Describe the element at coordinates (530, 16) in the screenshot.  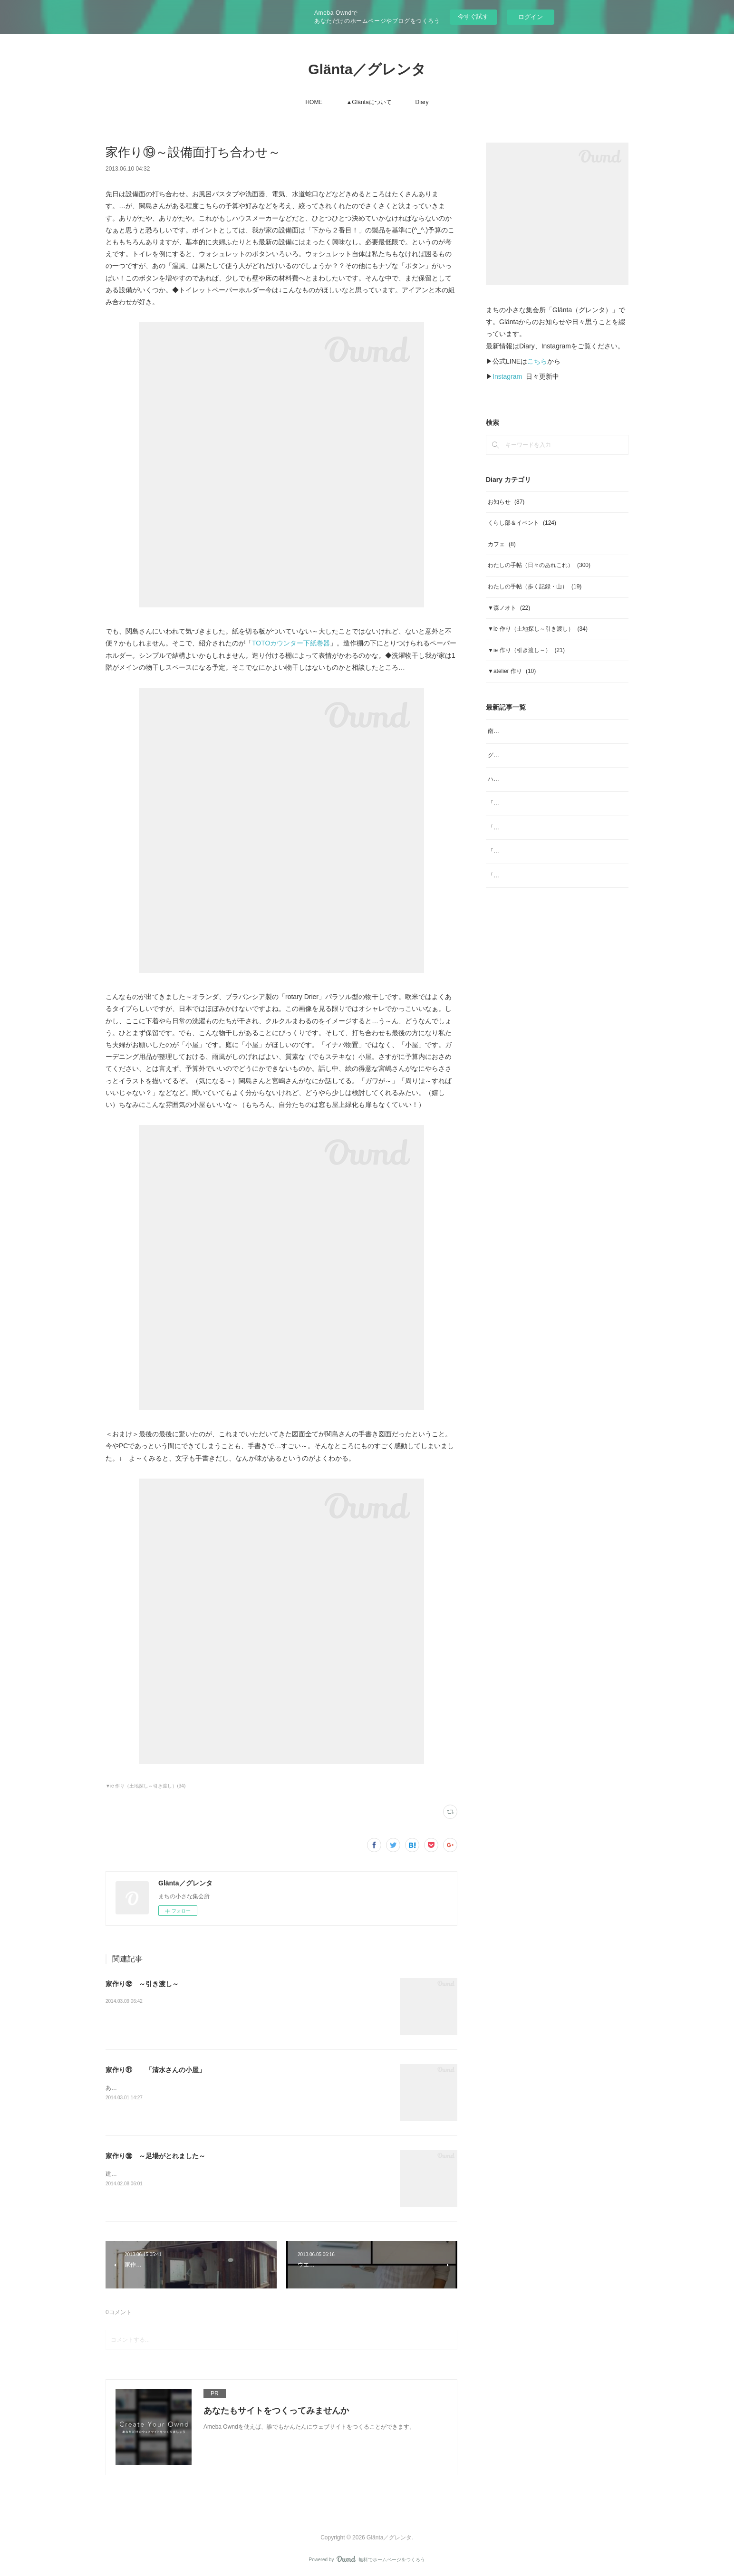
I see `ログイン` at that location.